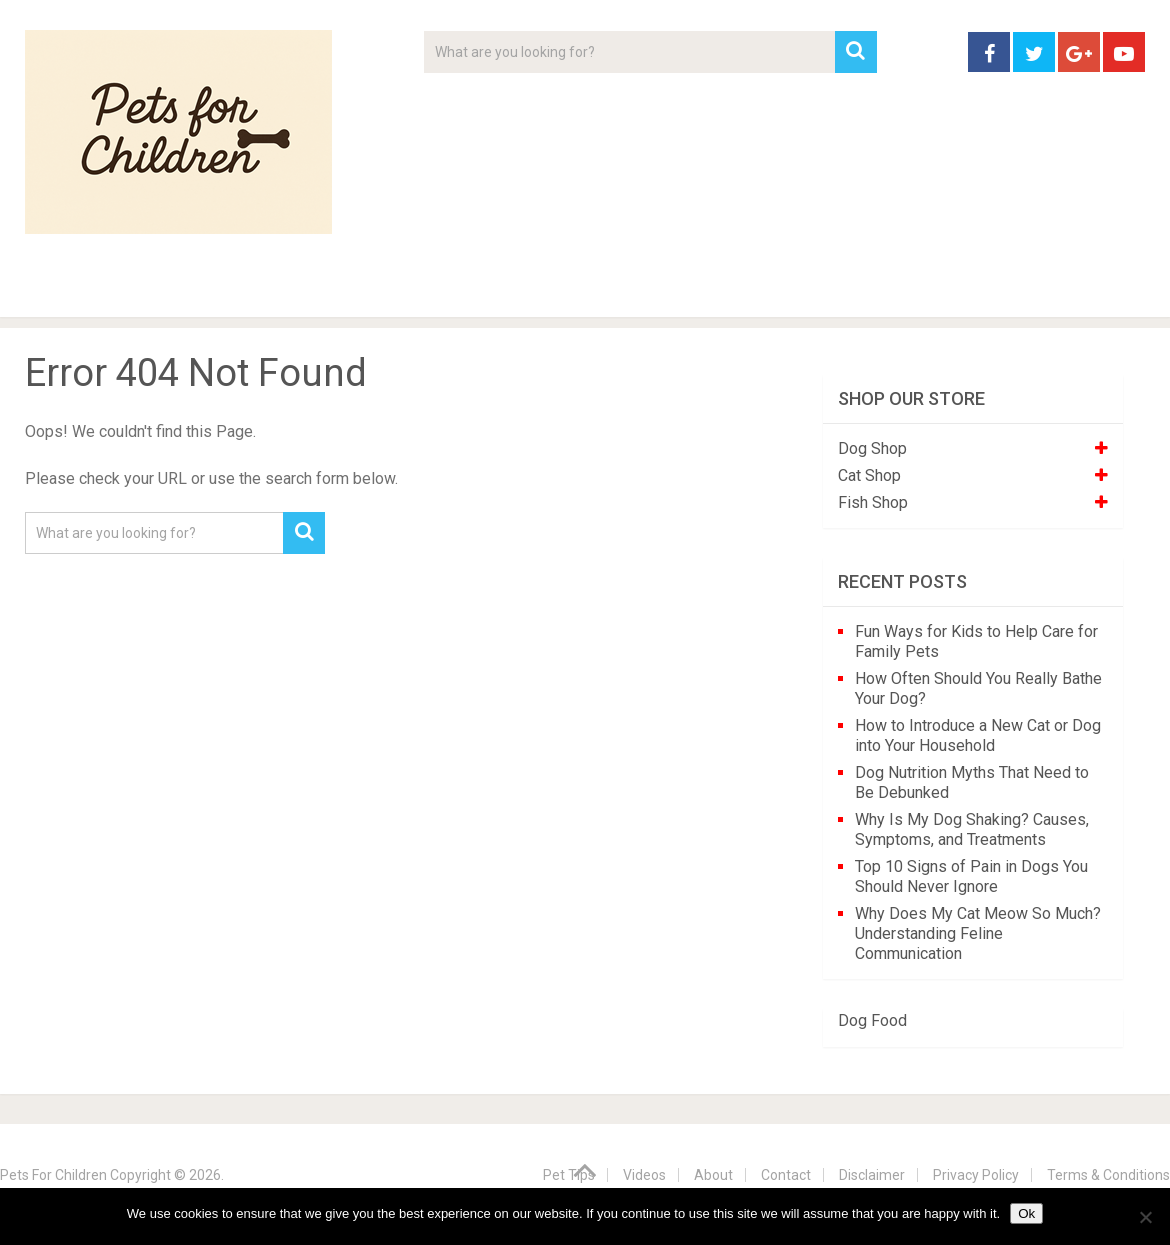  What do you see at coordinates (1026, 1213) in the screenshot?
I see `Ok` at bounding box center [1026, 1213].